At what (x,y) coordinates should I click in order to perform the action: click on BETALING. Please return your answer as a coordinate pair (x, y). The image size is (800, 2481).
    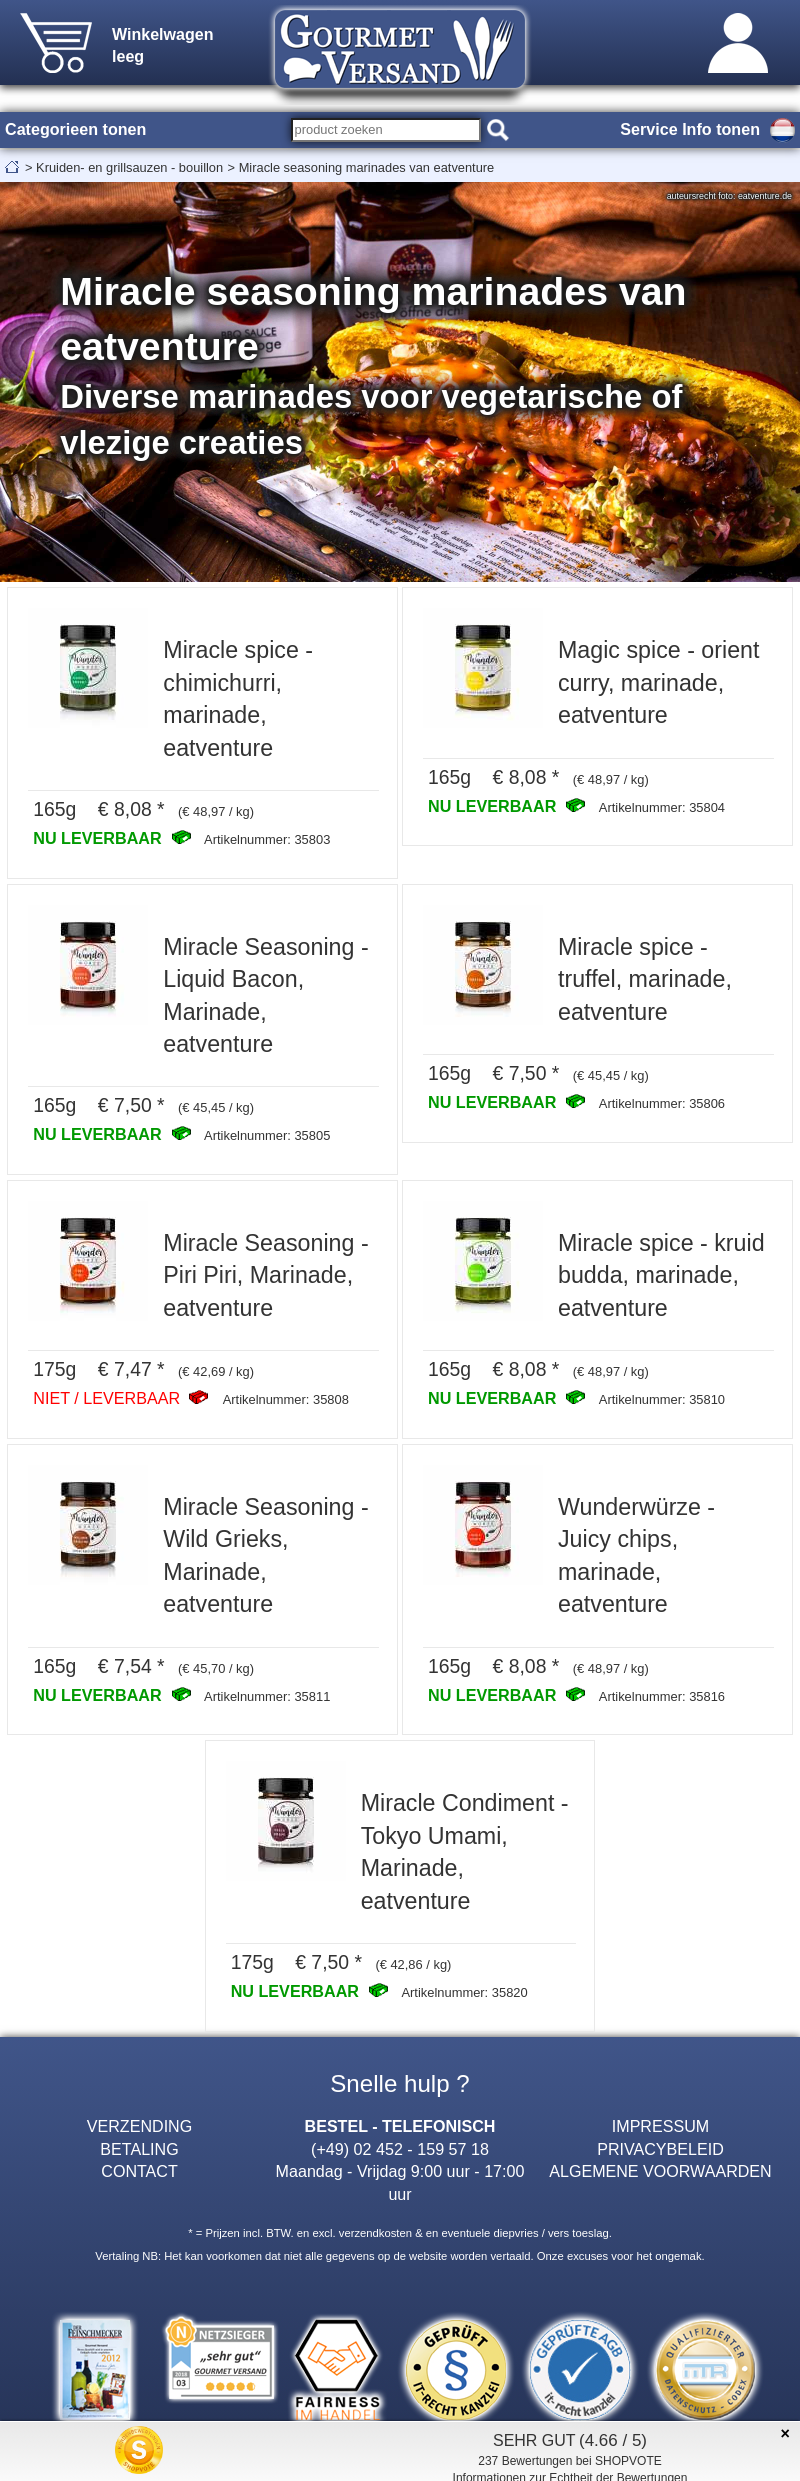
    Looking at the image, I should click on (139, 2149).